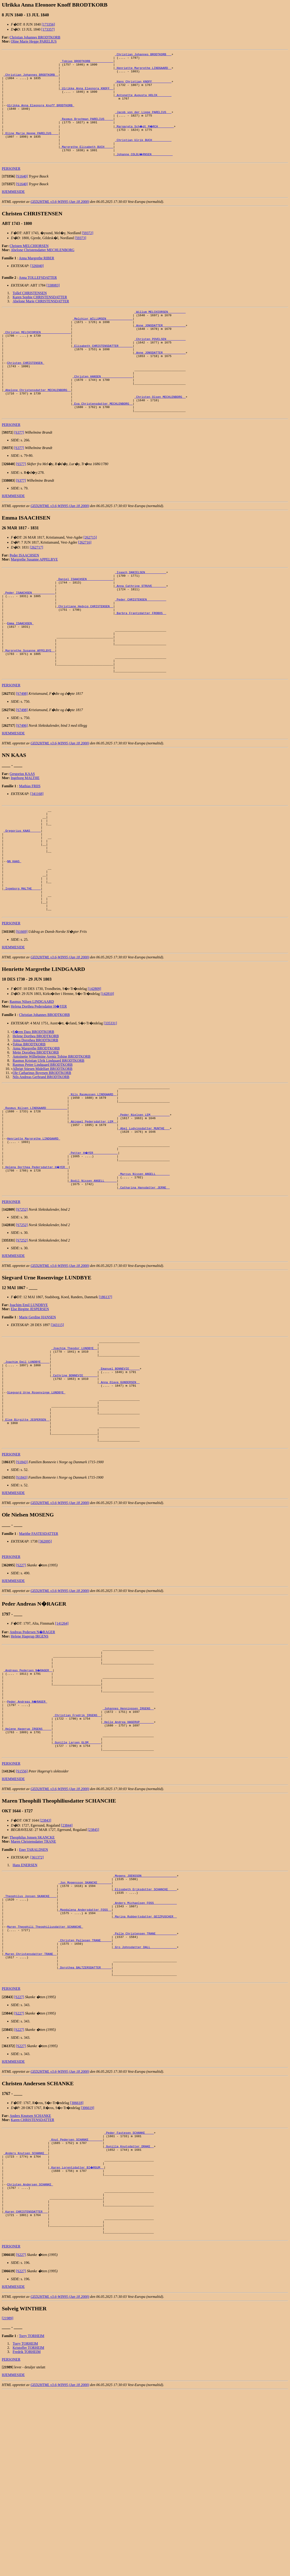 The image size is (290, 2576). Describe the element at coordinates (33, 1985) in the screenshot. I see `Maren Christensdatter TRANE` at that location.